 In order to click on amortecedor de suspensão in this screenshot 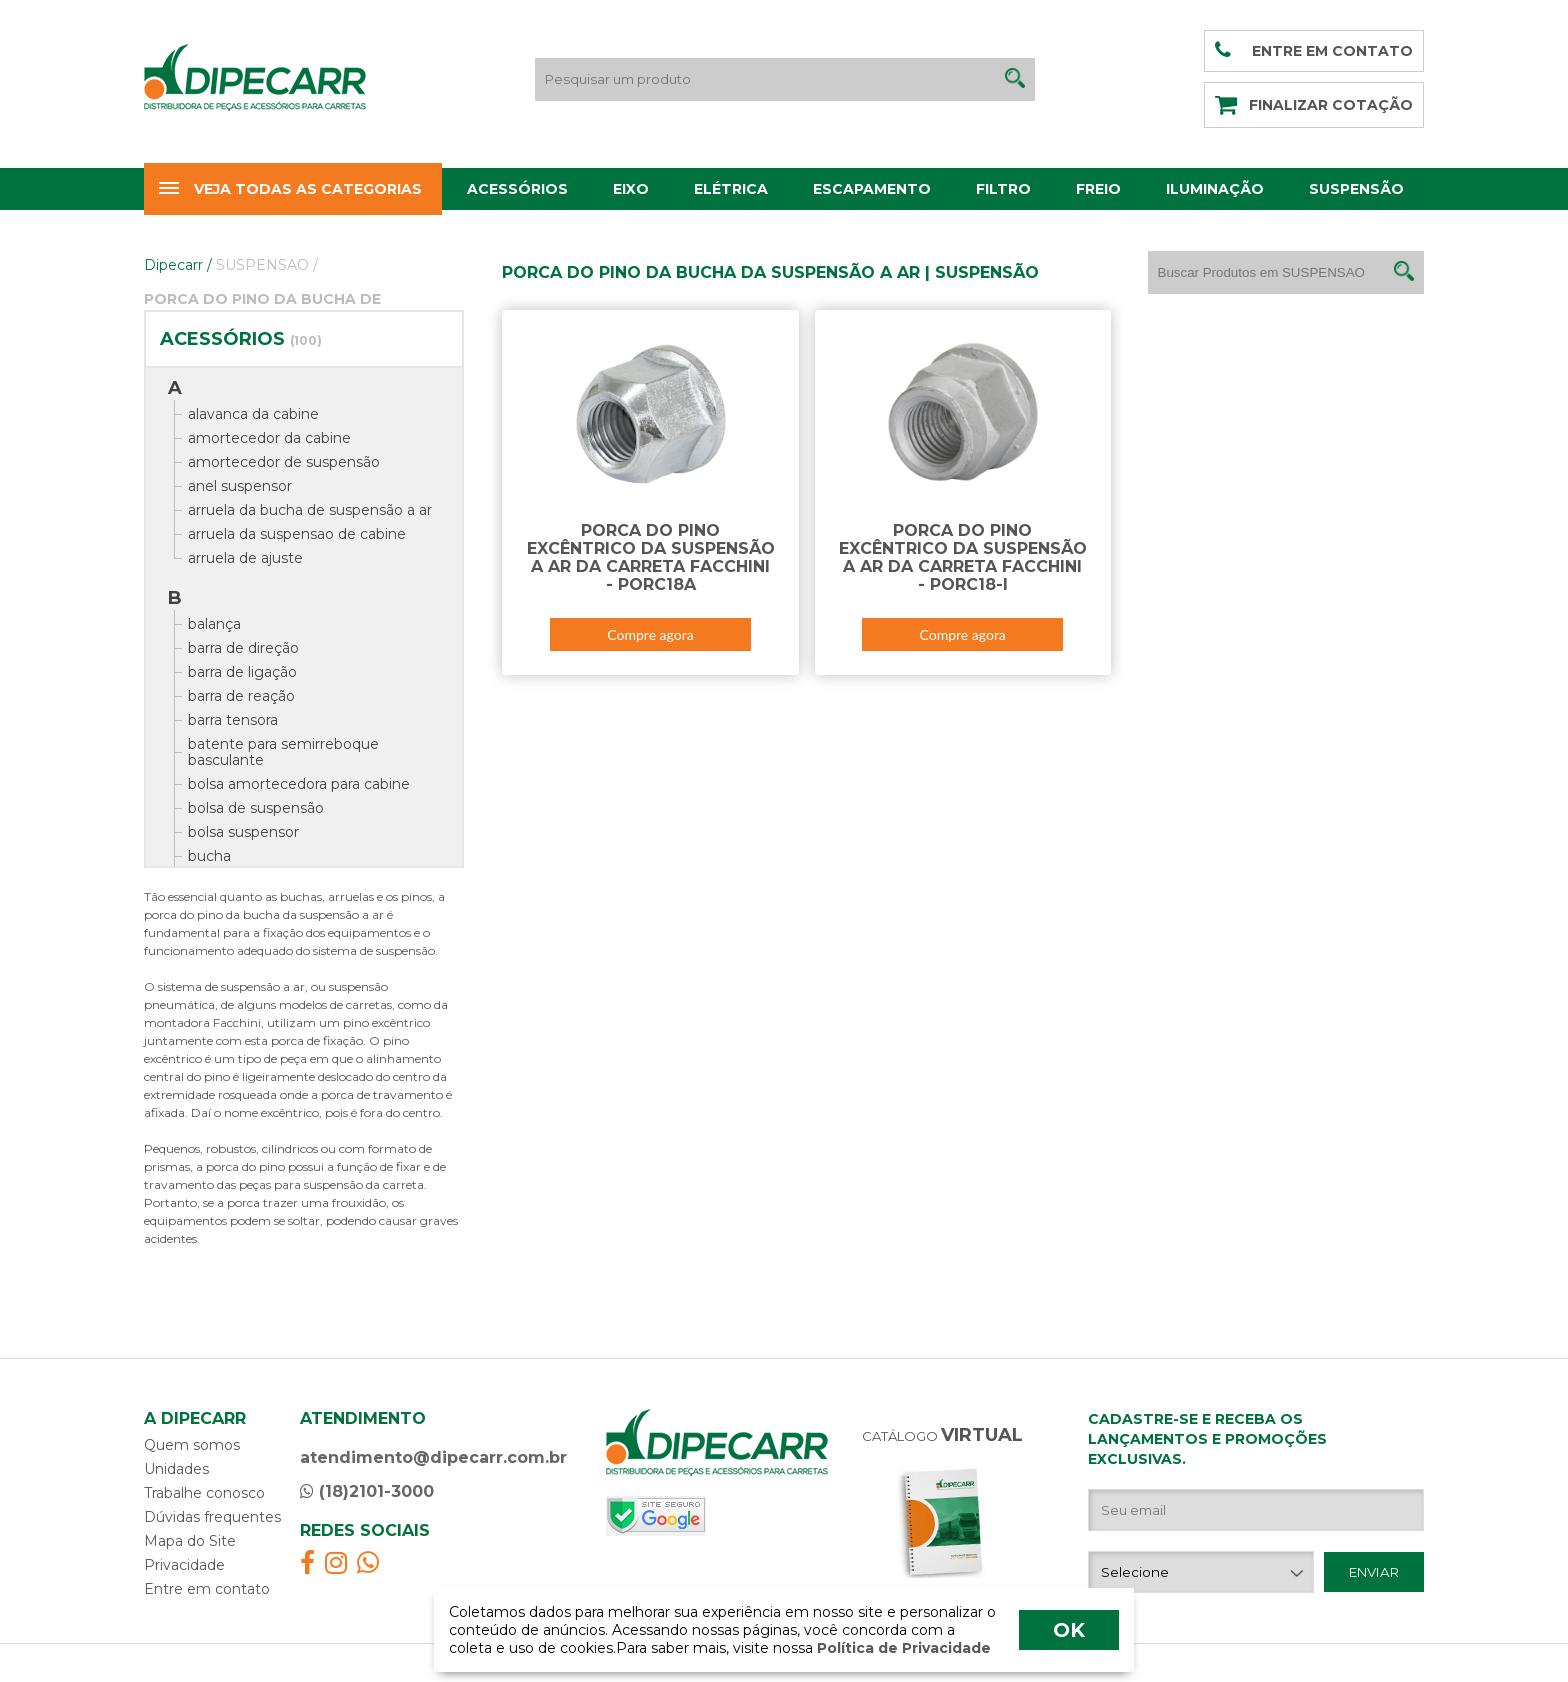, I will do `click(284, 462)`.